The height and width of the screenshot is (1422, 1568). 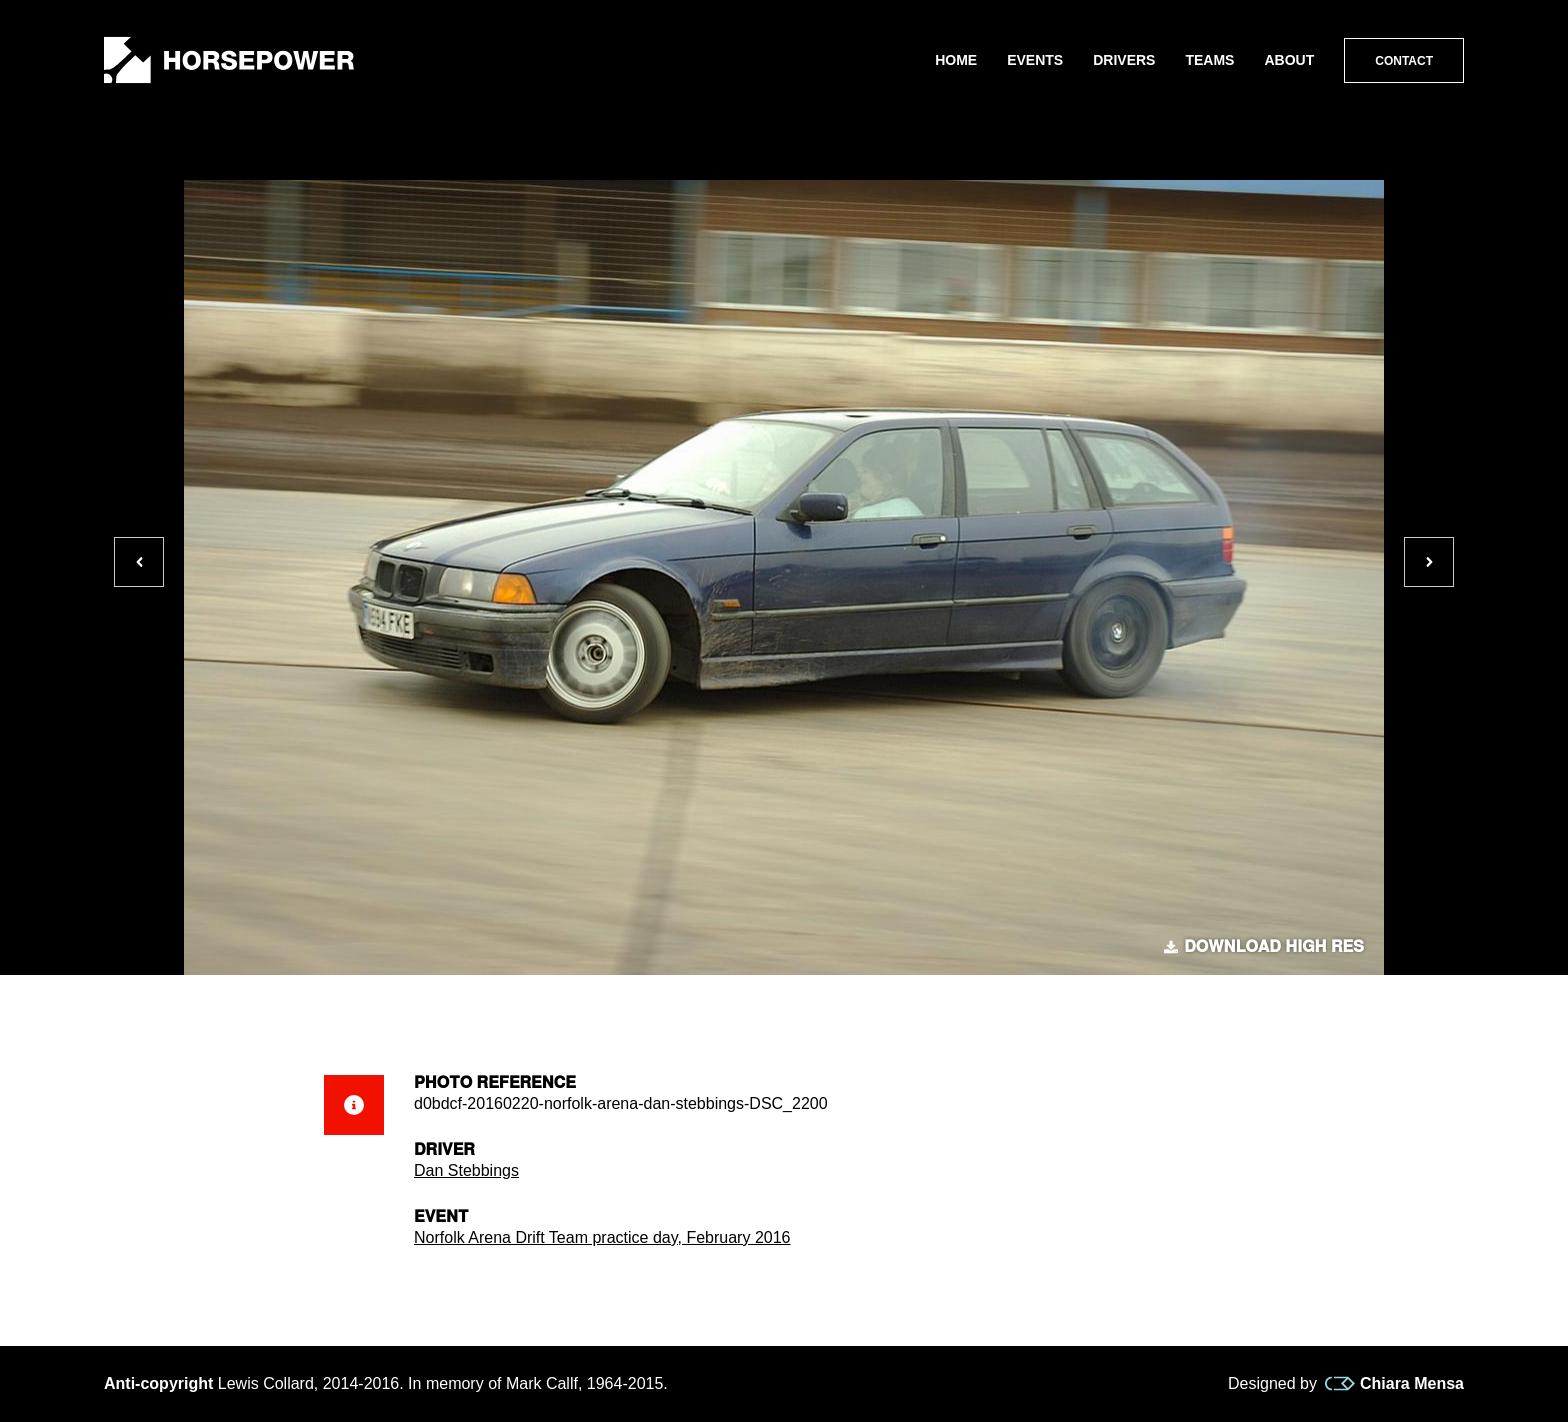 What do you see at coordinates (602, 1237) in the screenshot?
I see `Norfolk Arena Drift Team practice day, February 2016` at bounding box center [602, 1237].